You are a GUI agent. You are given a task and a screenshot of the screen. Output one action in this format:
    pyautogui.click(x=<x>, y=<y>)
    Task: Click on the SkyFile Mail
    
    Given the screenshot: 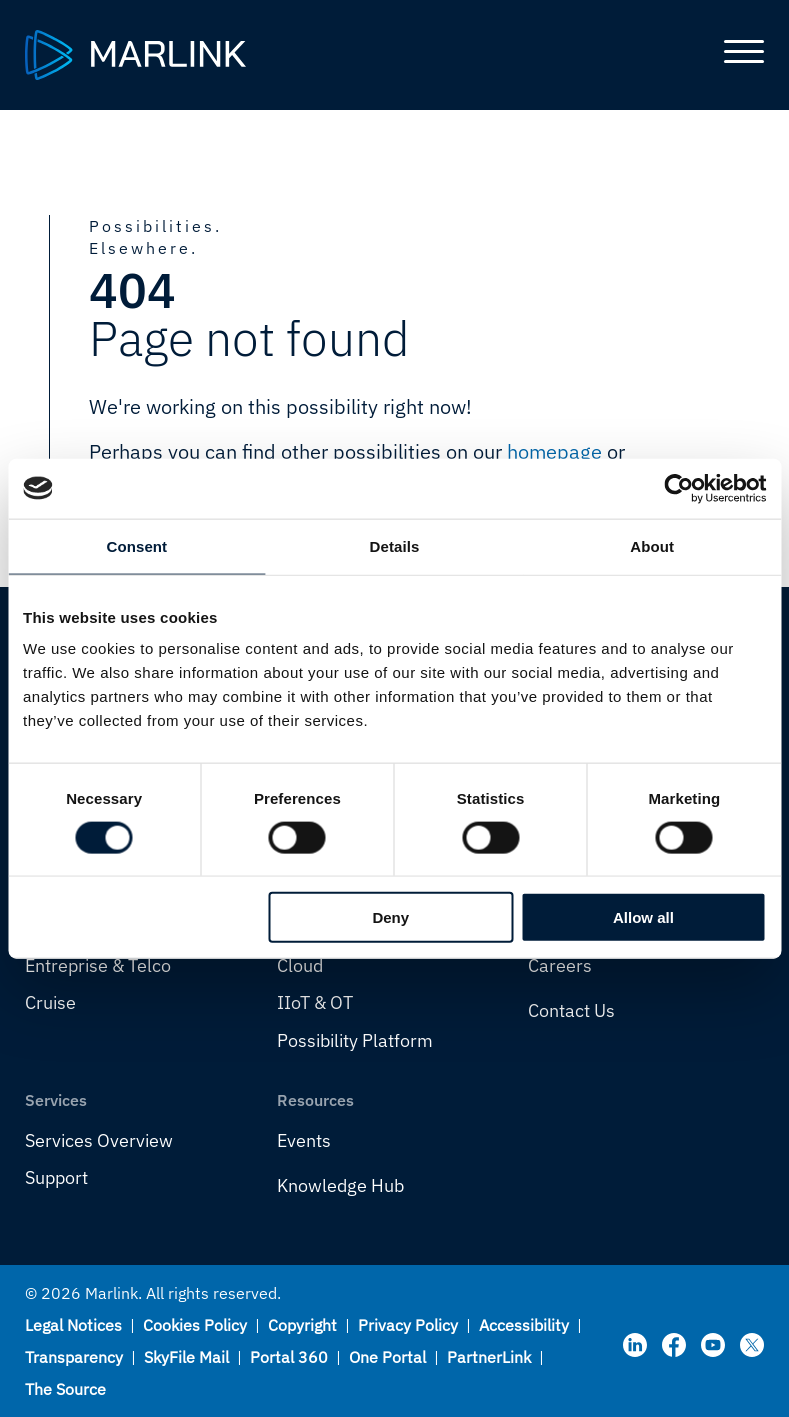 What is the action you would take?
    pyautogui.click(x=186, y=1357)
    